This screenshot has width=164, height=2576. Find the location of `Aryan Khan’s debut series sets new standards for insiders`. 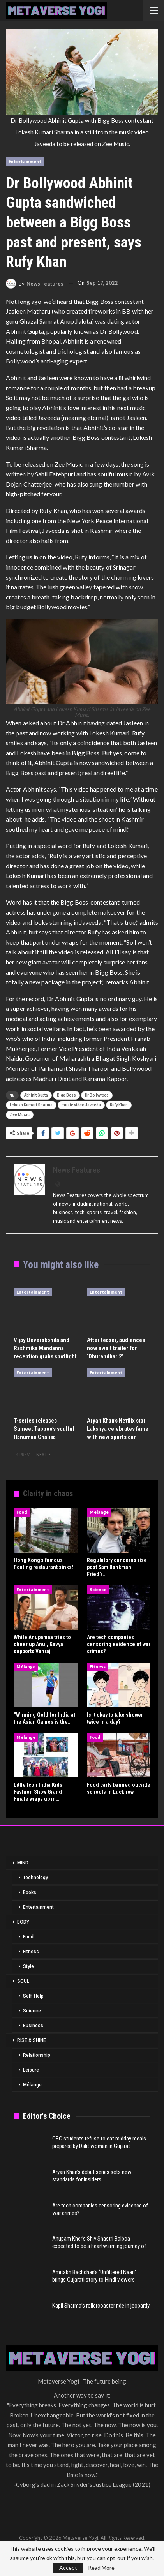

Aryan Khan’s debut series sets new standards for insiders is located at coordinates (92, 2176).